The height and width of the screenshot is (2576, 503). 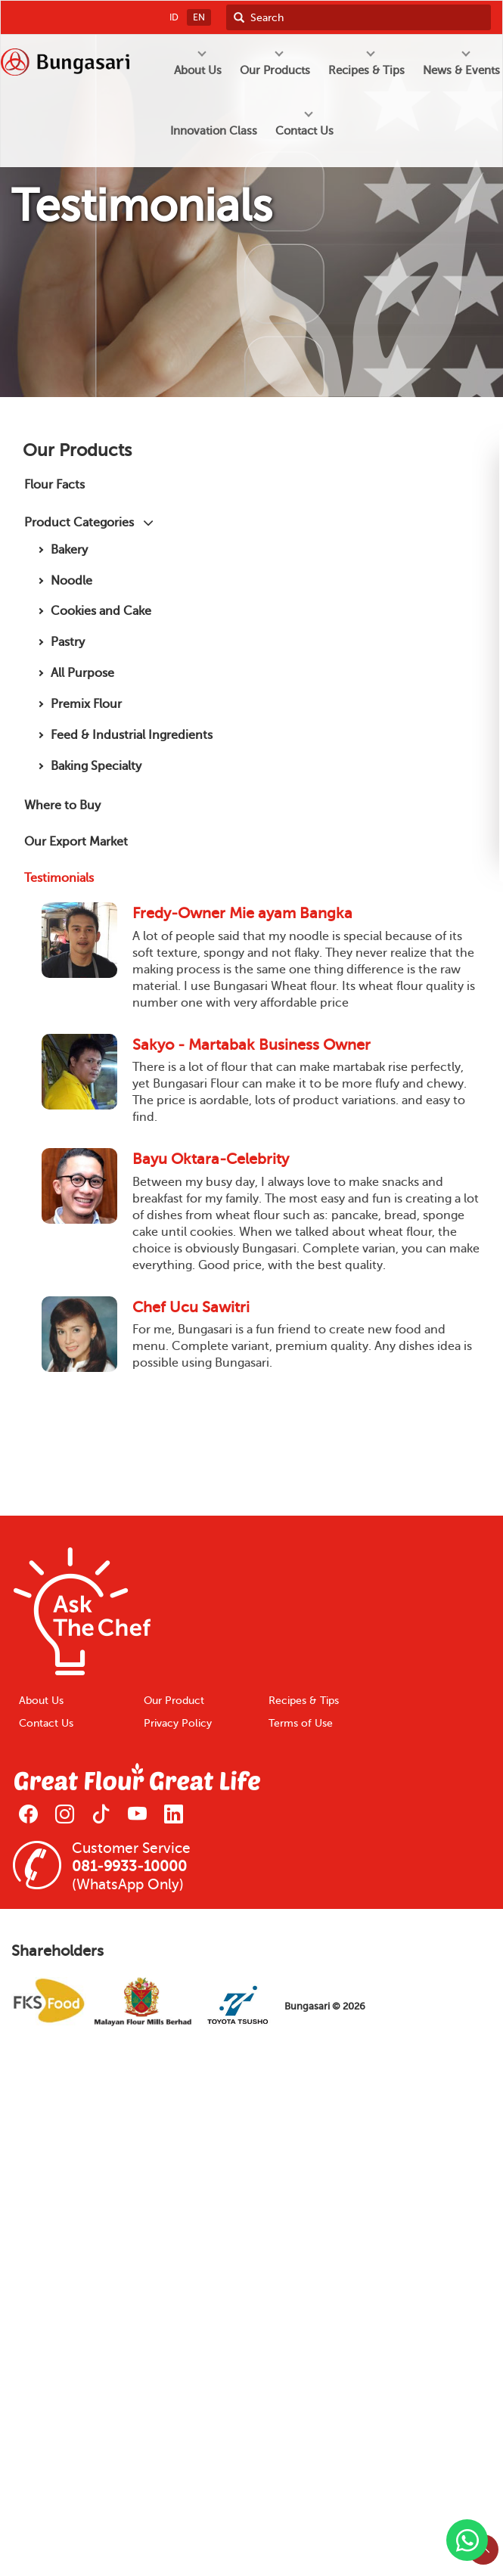 What do you see at coordinates (71, 580) in the screenshot?
I see `Noodle` at bounding box center [71, 580].